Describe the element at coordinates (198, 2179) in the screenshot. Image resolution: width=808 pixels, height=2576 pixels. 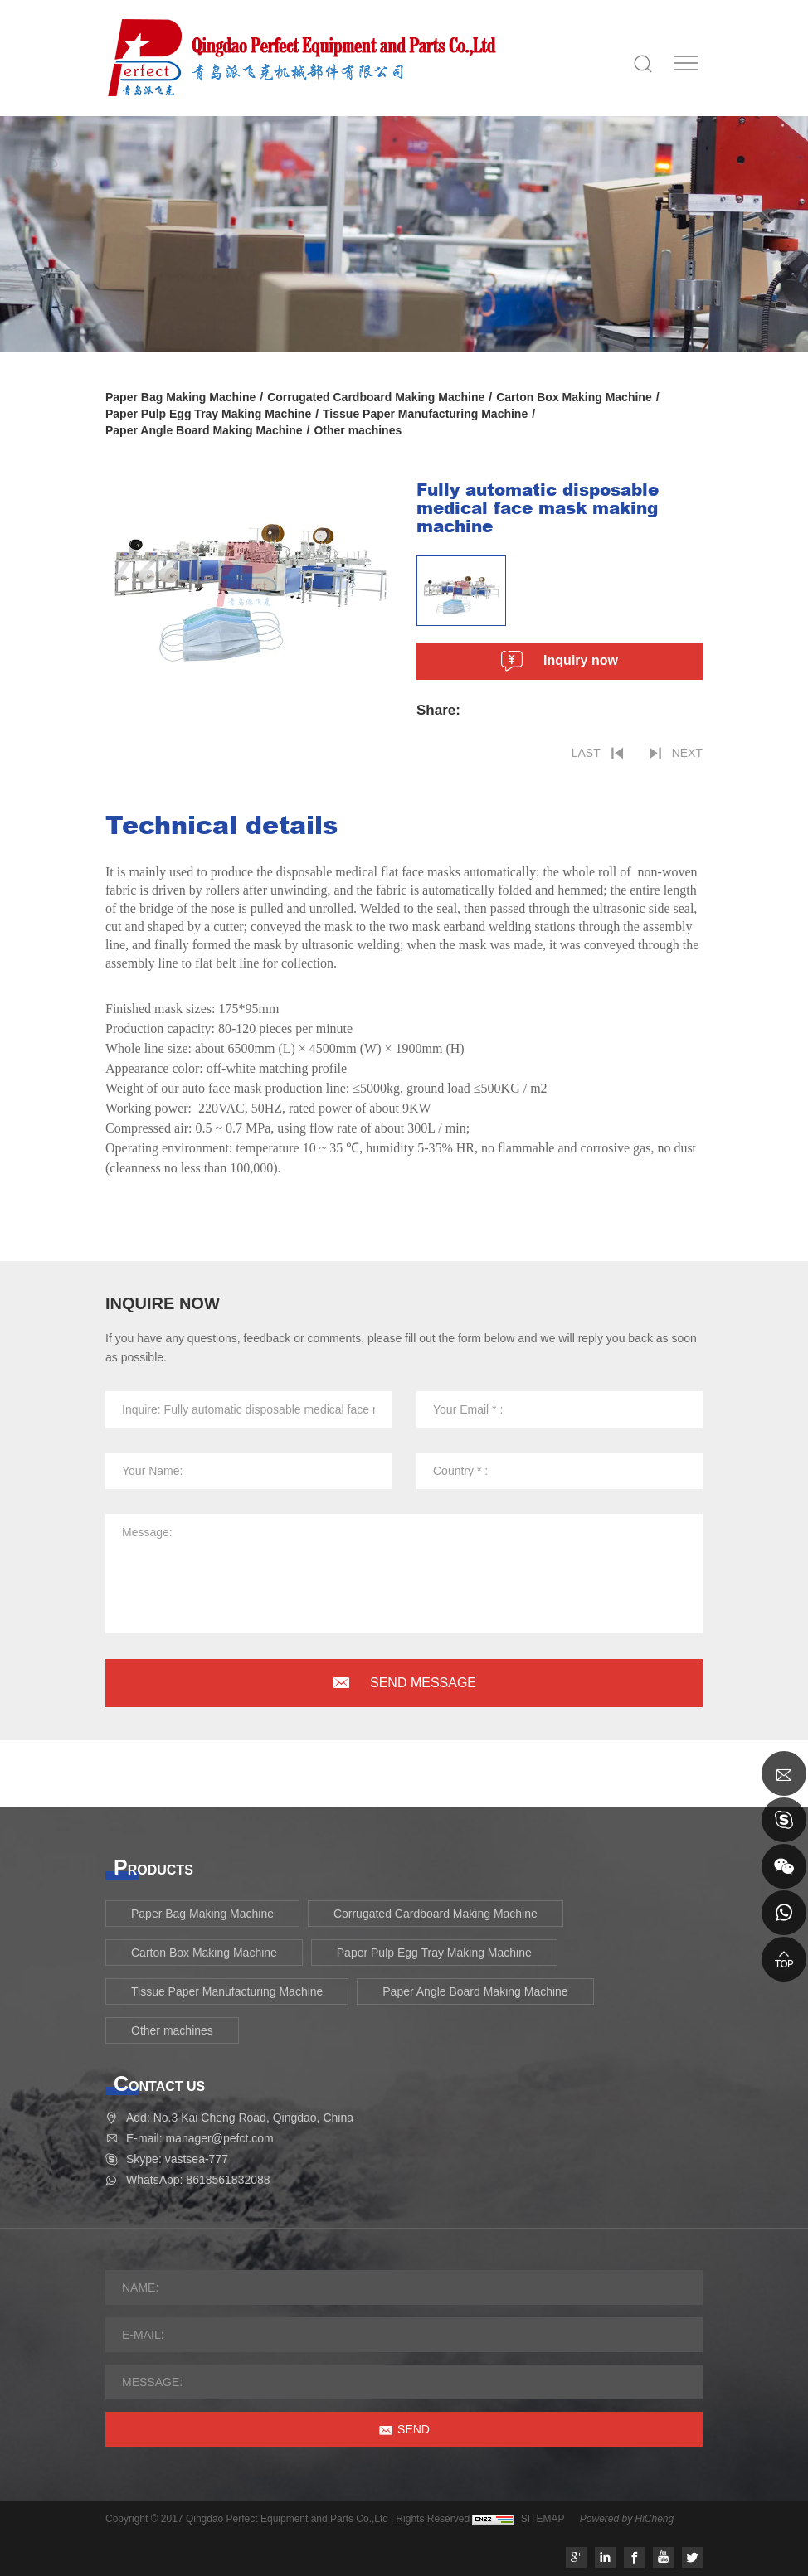
I see `WhatsApp: 8618561832088` at that location.